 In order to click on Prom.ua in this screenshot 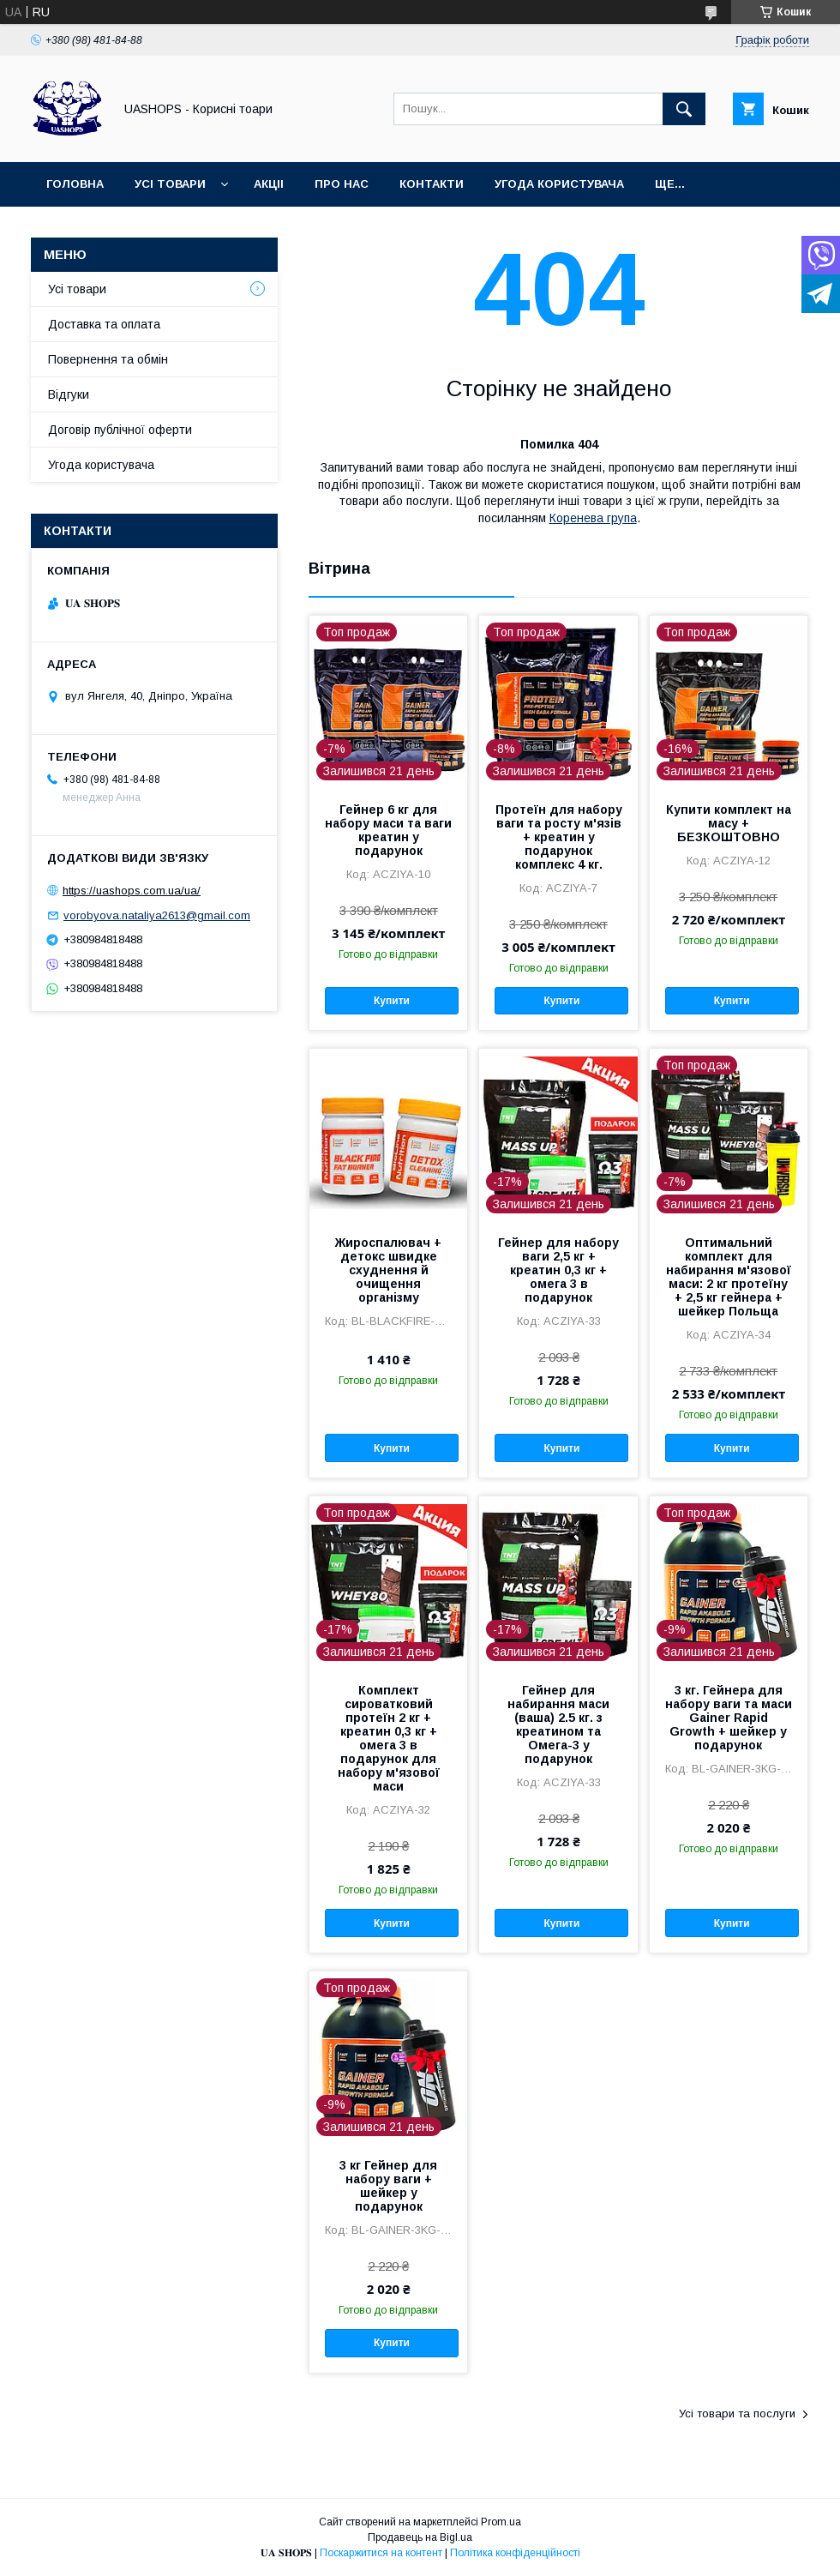, I will do `click(501, 2522)`.